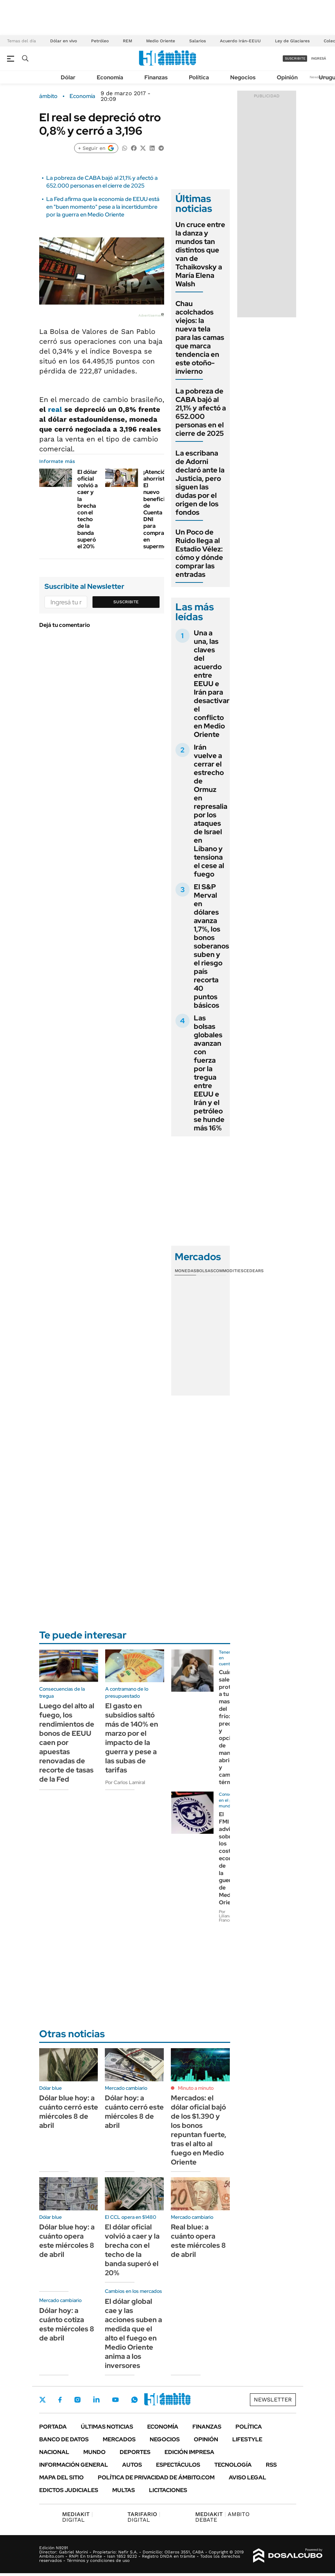 Image resolution: width=335 pixels, height=2576 pixels. I want to click on La pobreza de CABA bajó al 21,1% y afectó a 652.000 personas en el cierre de 2025, so click(102, 181).